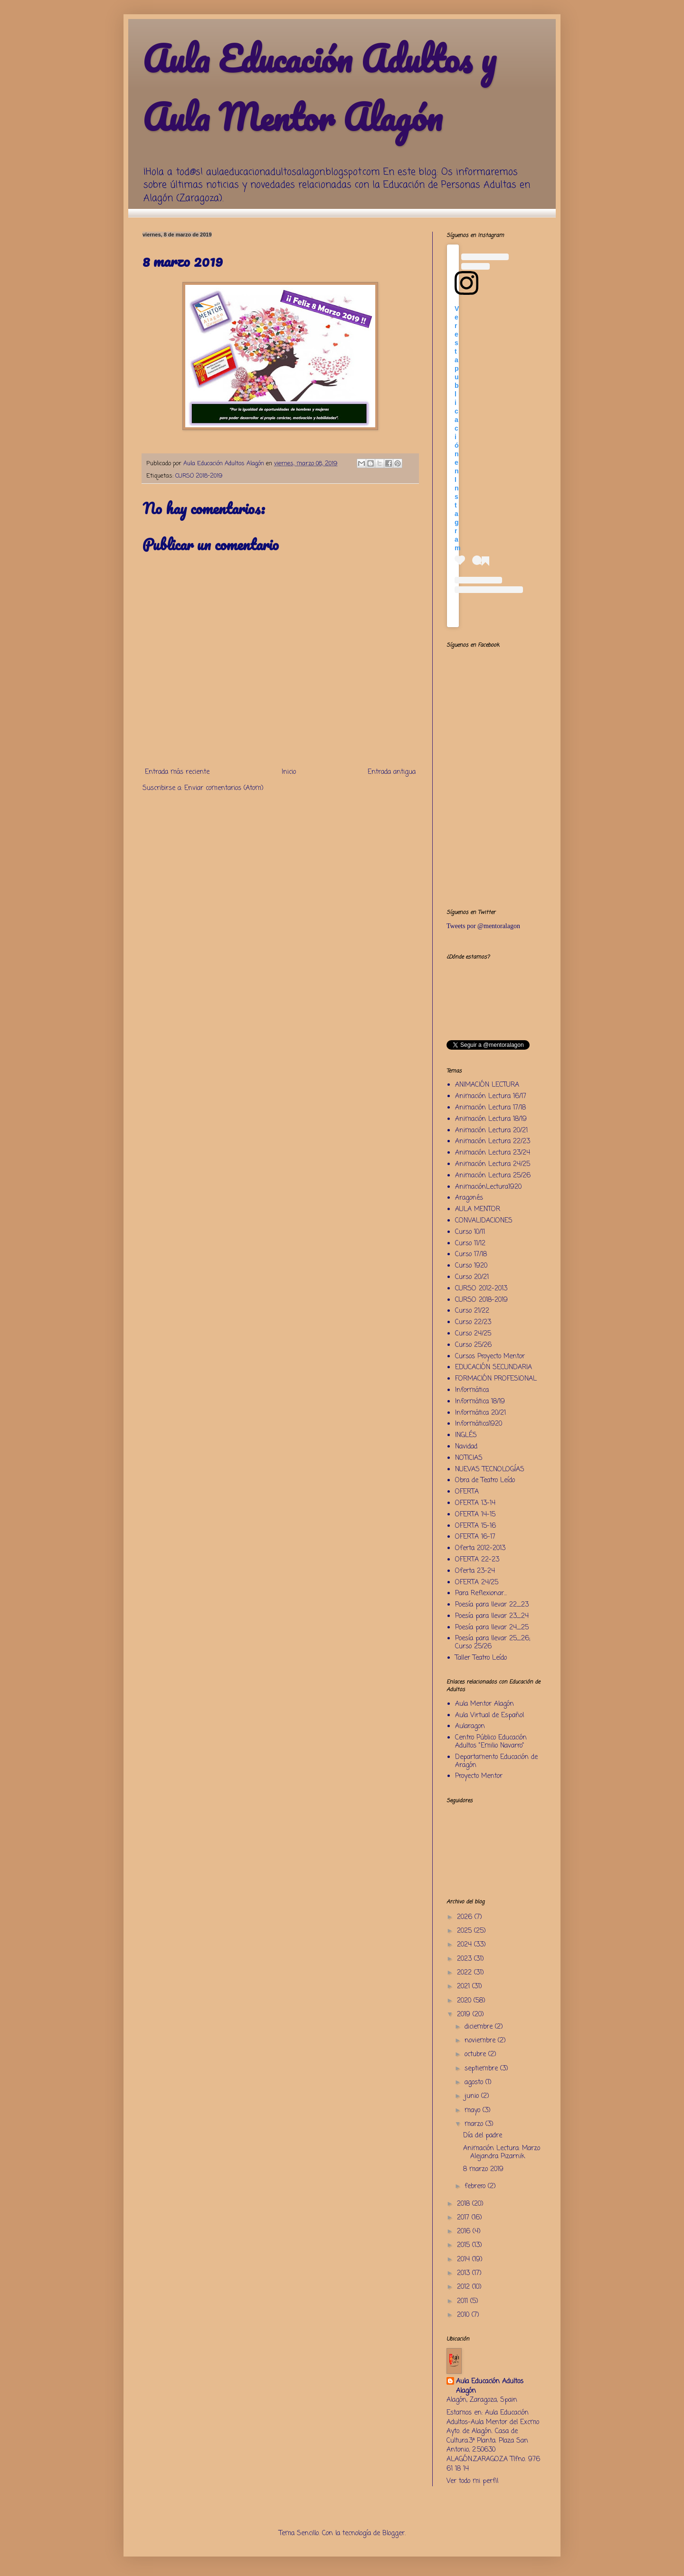  Describe the element at coordinates (473, 2096) in the screenshot. I see `junio` at that location.